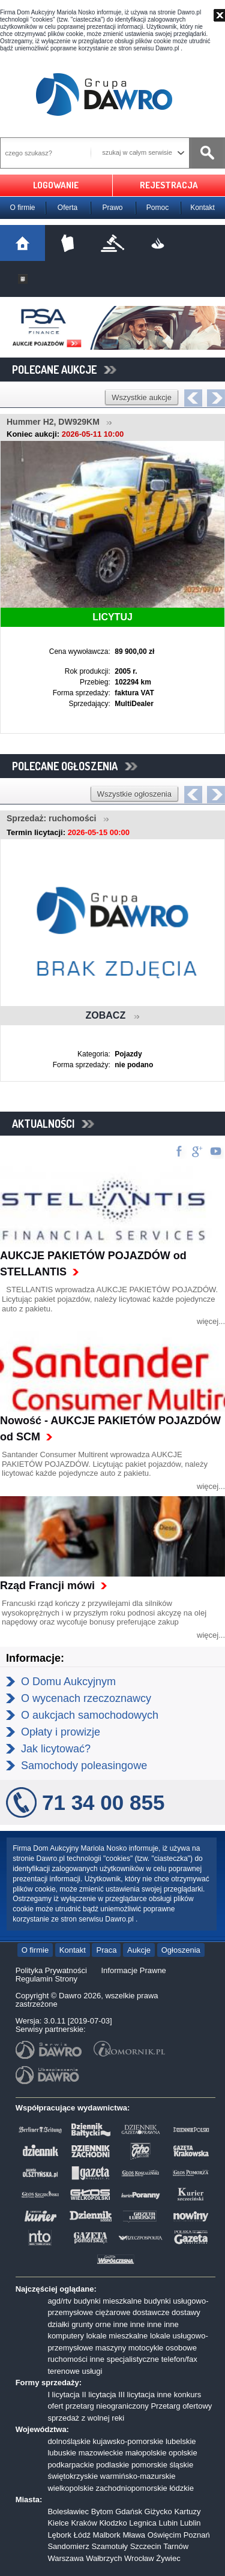  Describe the element at coordinates (58, 2324) in the screenshot. I see `działki` at that location.